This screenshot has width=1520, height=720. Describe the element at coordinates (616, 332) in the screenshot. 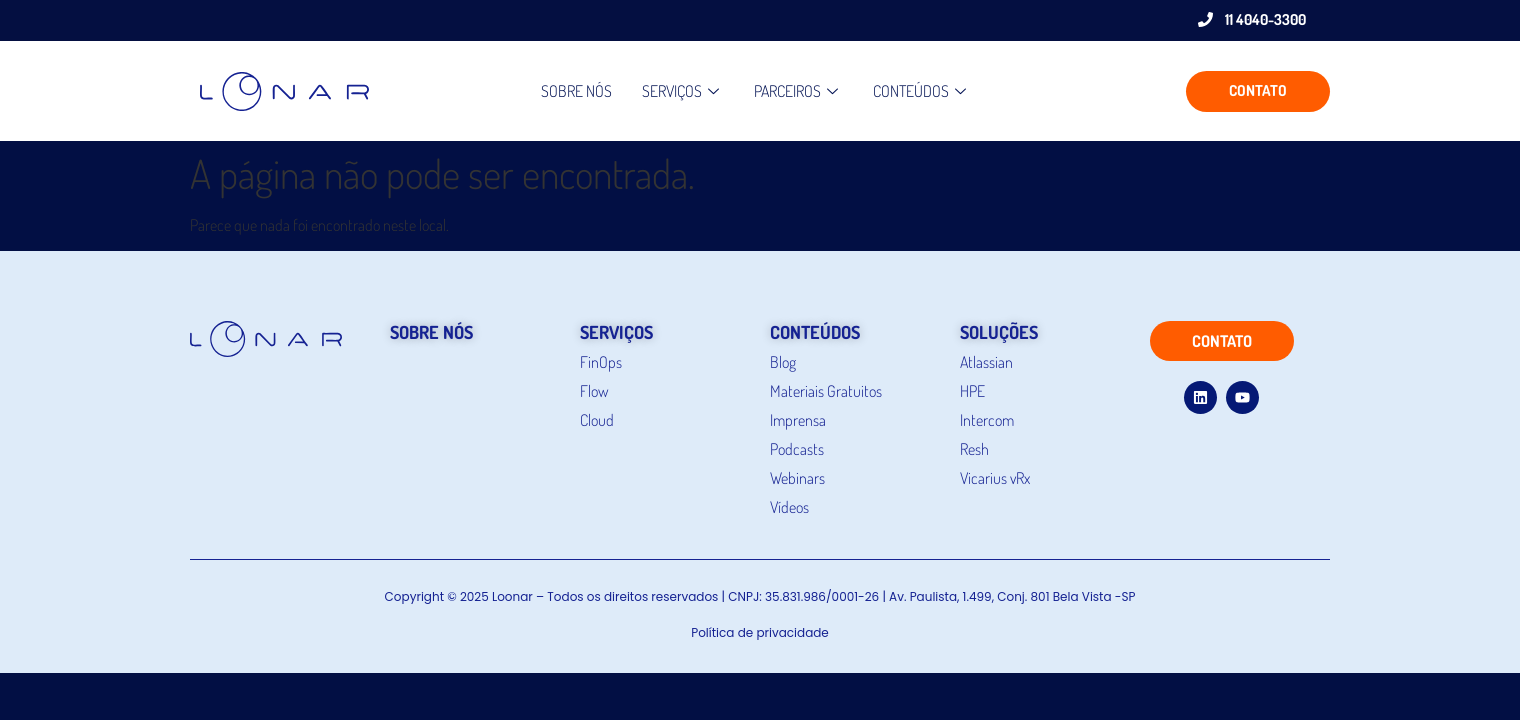

I see `serviços` at that location.